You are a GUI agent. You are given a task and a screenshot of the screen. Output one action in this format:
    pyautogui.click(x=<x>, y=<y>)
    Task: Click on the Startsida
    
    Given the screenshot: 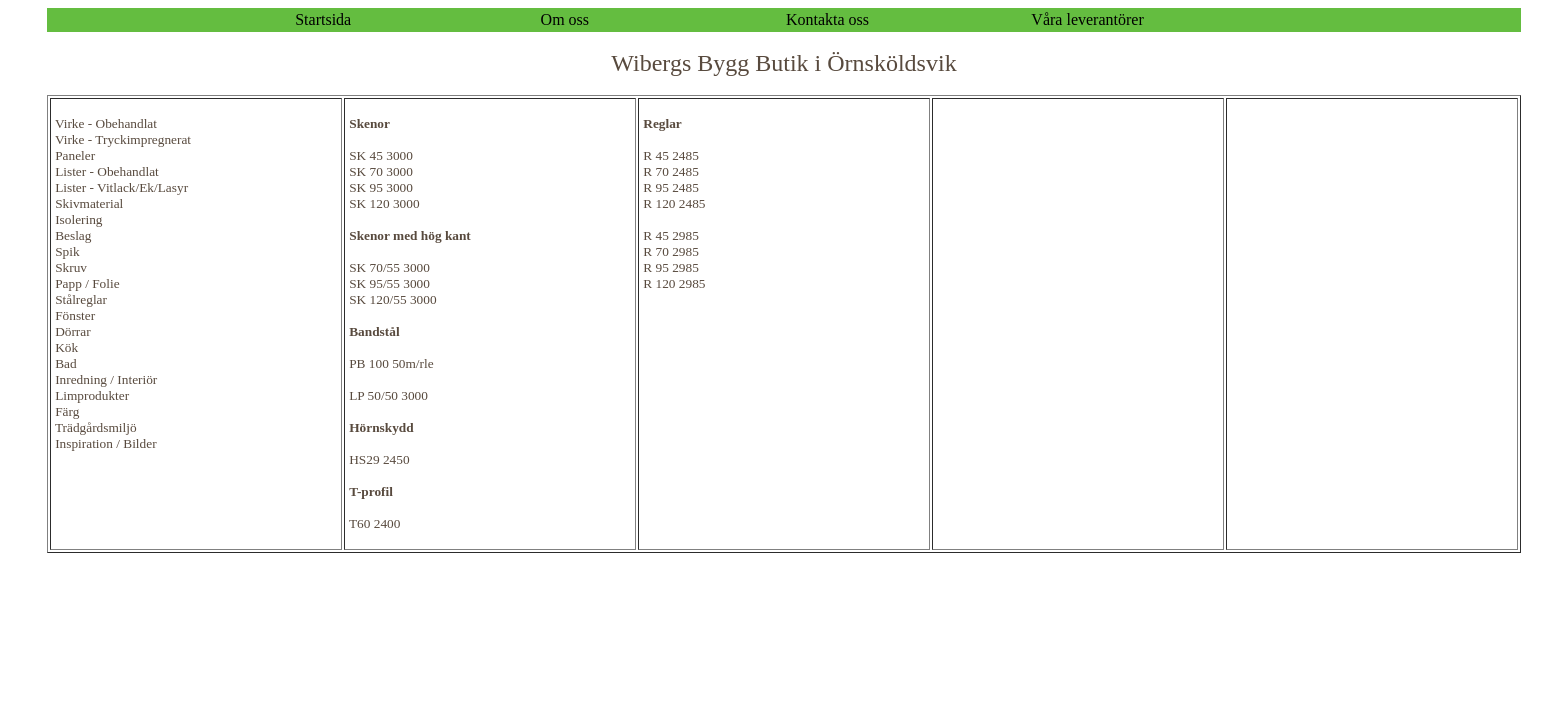 What is the action you would take?
    pyautogui.click(x=323, y=19)
    